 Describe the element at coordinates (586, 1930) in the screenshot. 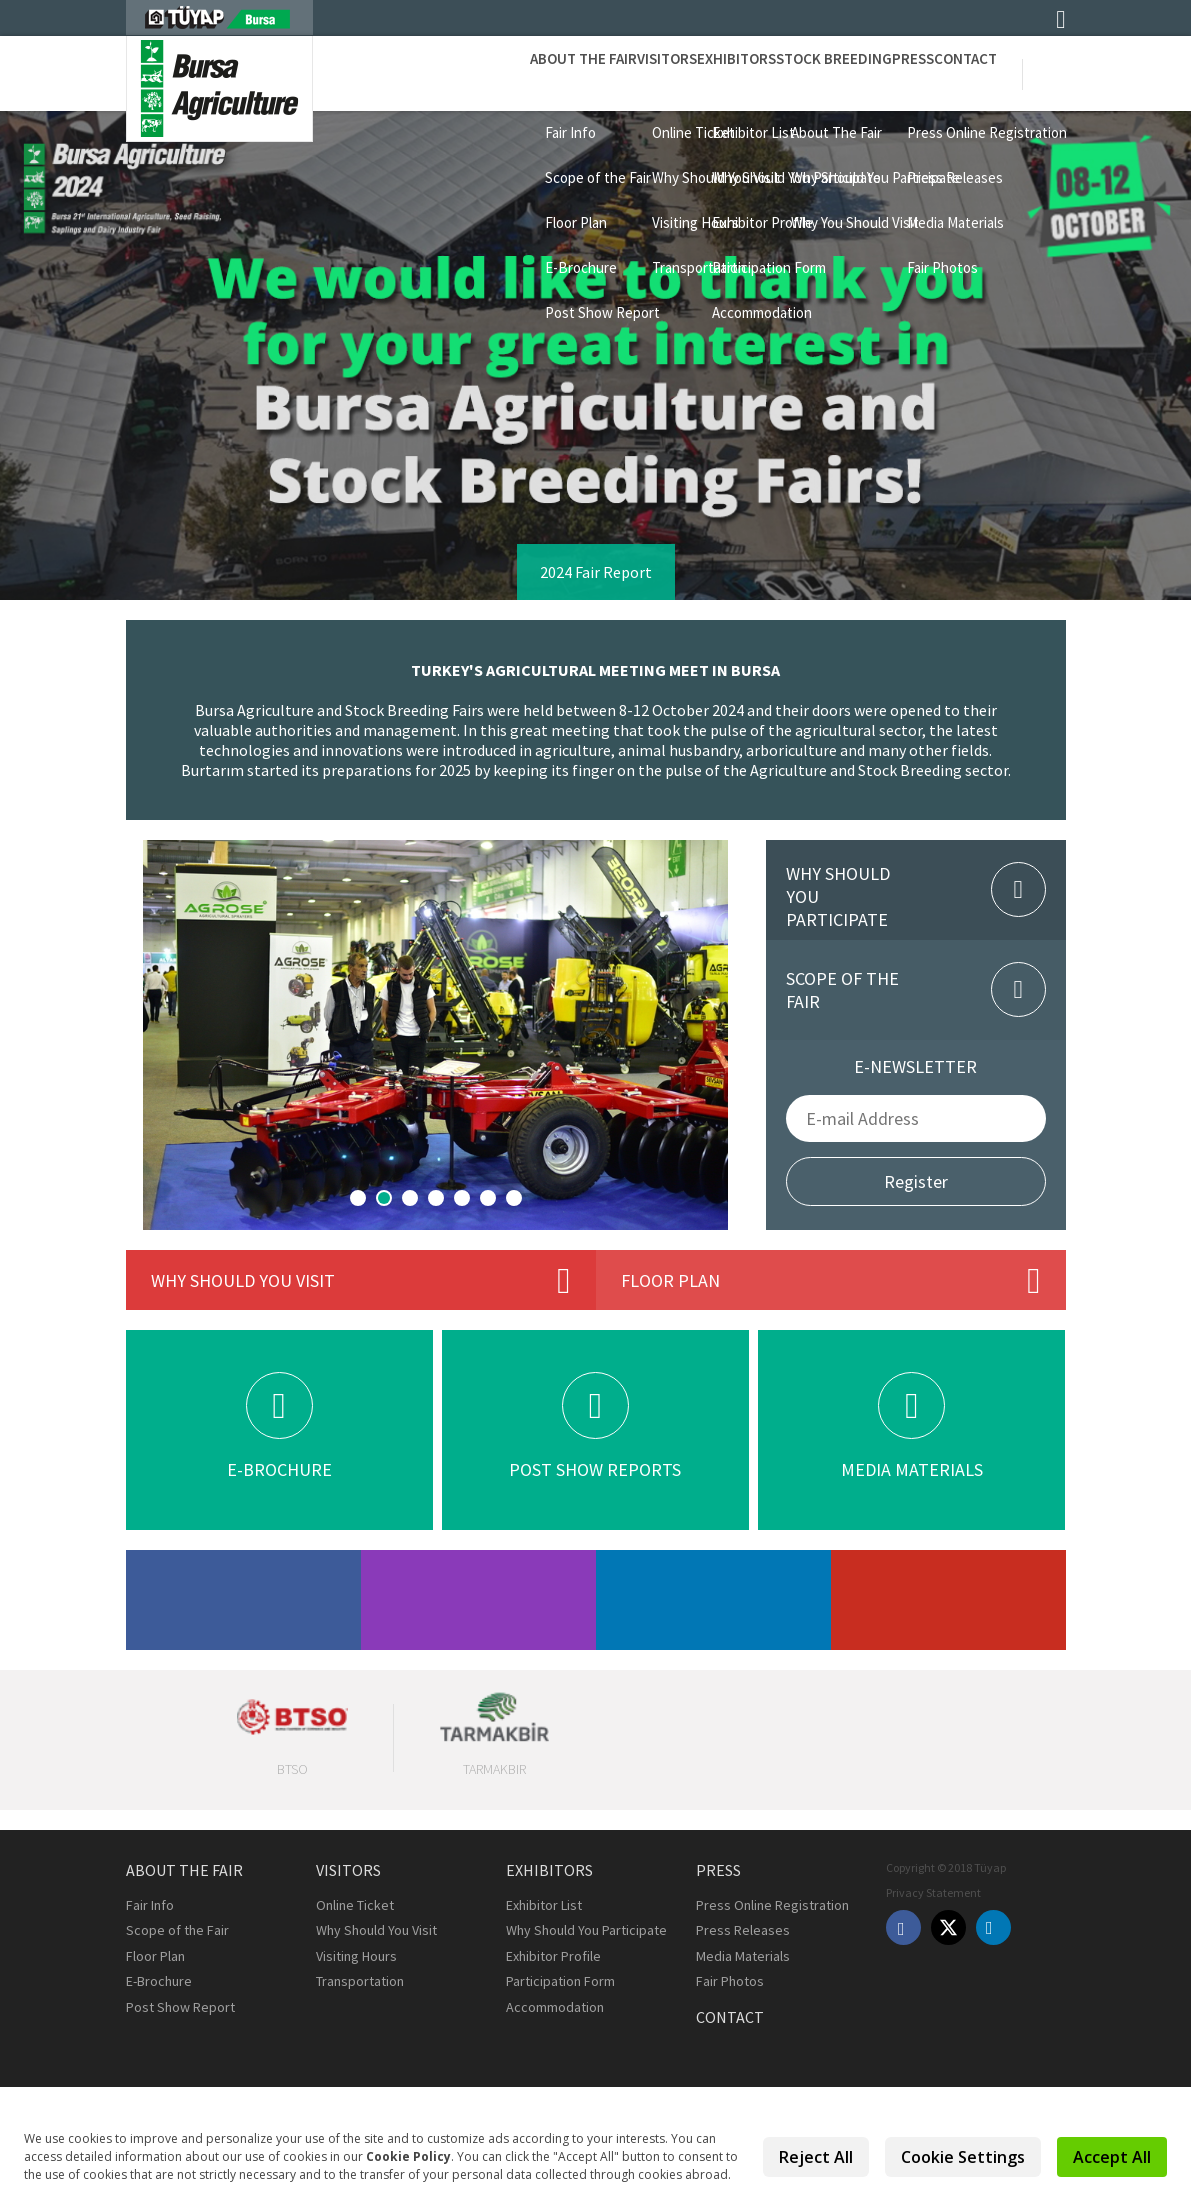

I see `Why Should You Participate` at that location.